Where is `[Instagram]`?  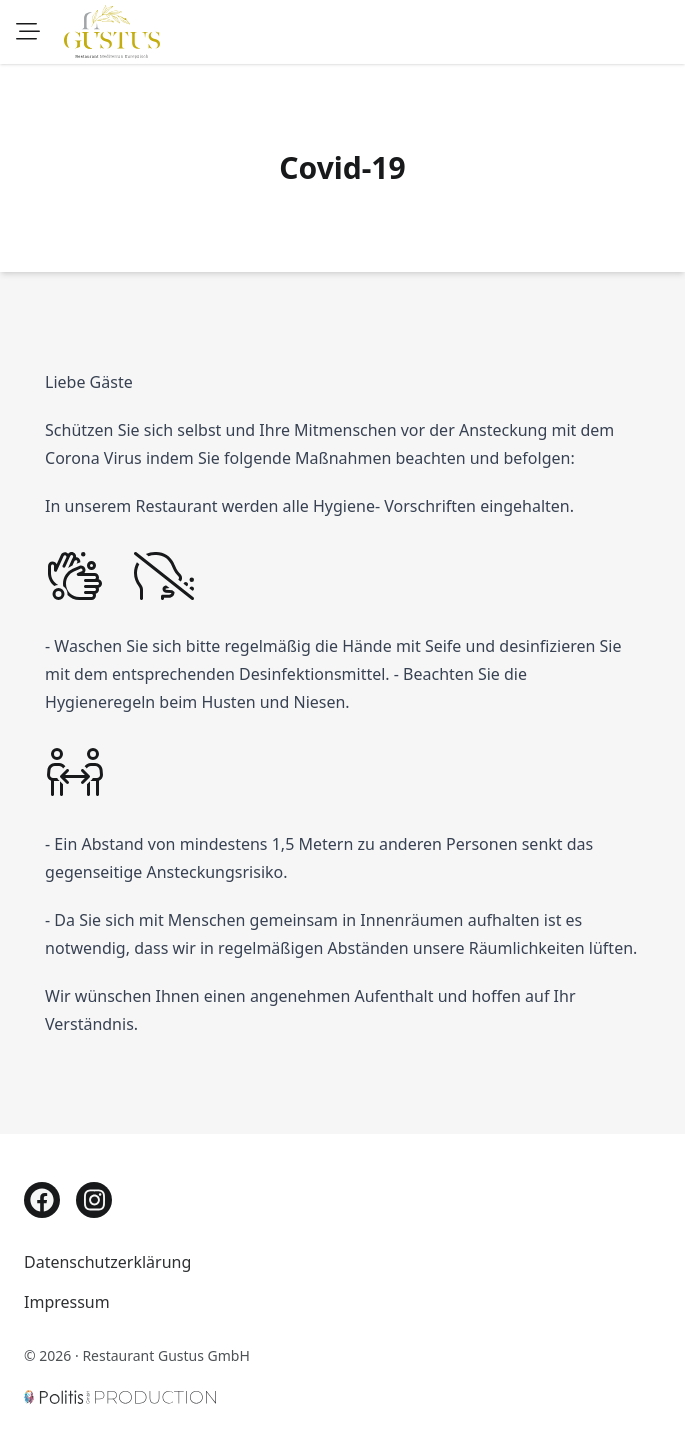 [Instagram] is located at coordinates (94, 1200).